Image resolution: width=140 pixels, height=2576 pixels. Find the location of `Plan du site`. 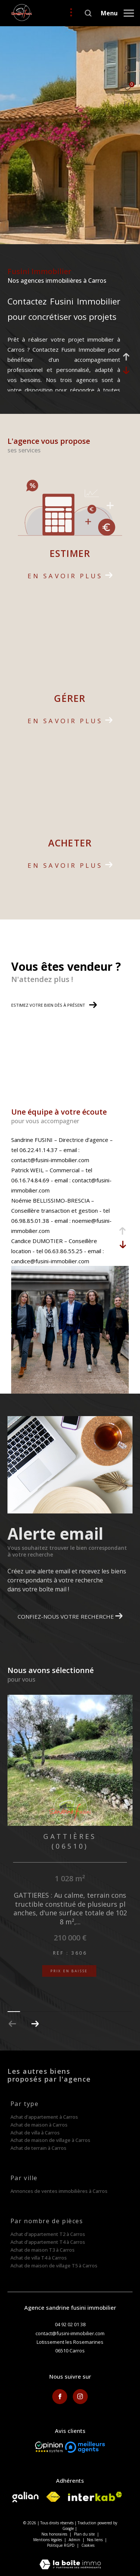

Plan du site is located at coordinates (85, 2534).